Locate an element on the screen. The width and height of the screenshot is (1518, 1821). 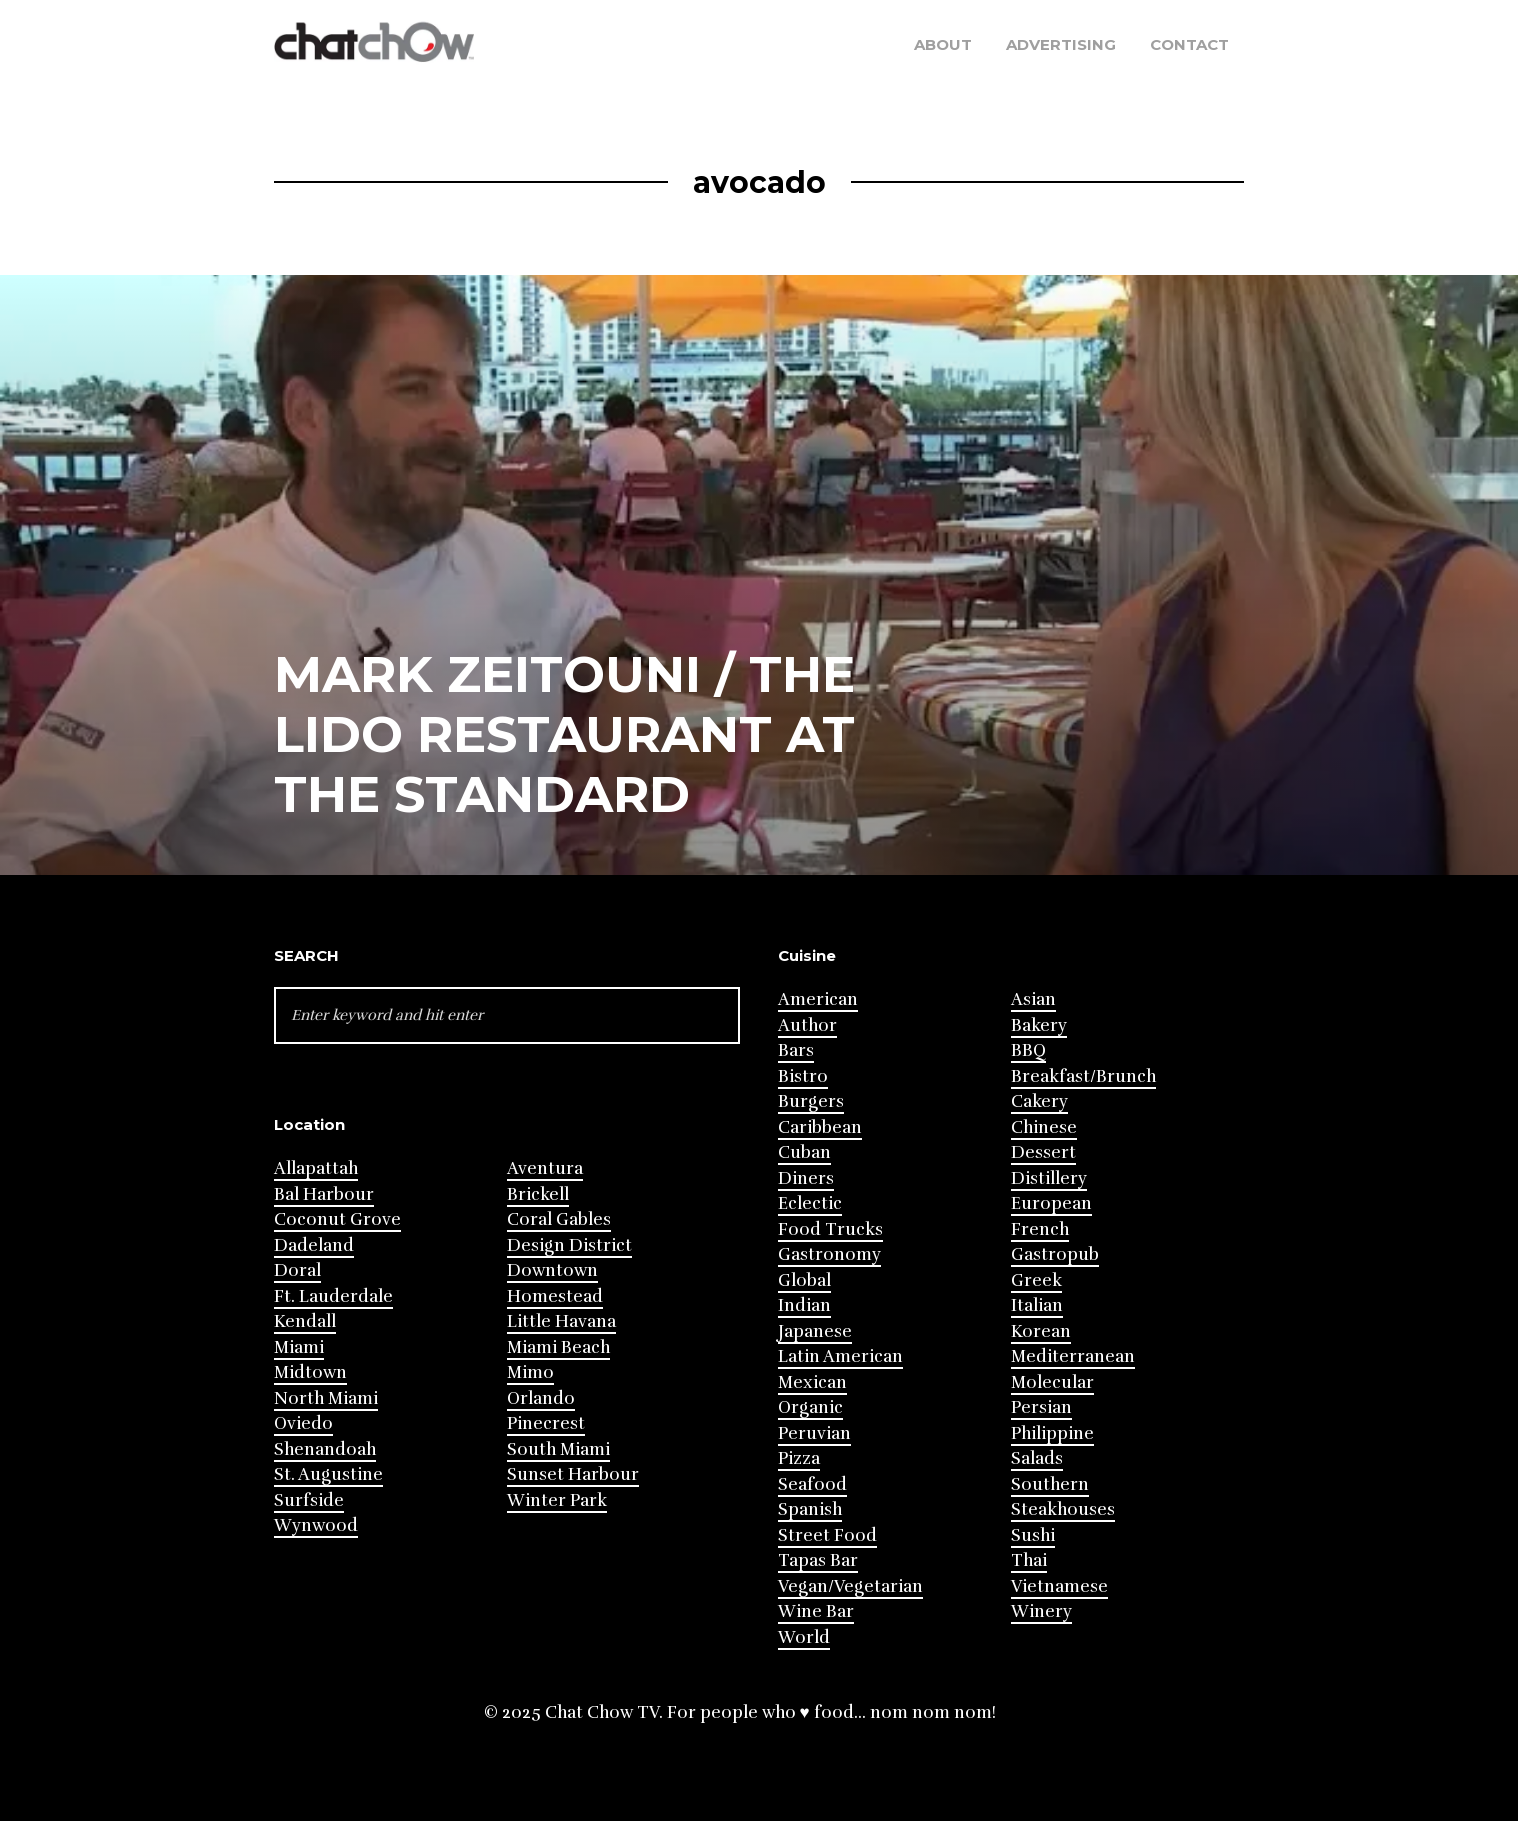
Cakery is located at coordinates (1039, 1101).